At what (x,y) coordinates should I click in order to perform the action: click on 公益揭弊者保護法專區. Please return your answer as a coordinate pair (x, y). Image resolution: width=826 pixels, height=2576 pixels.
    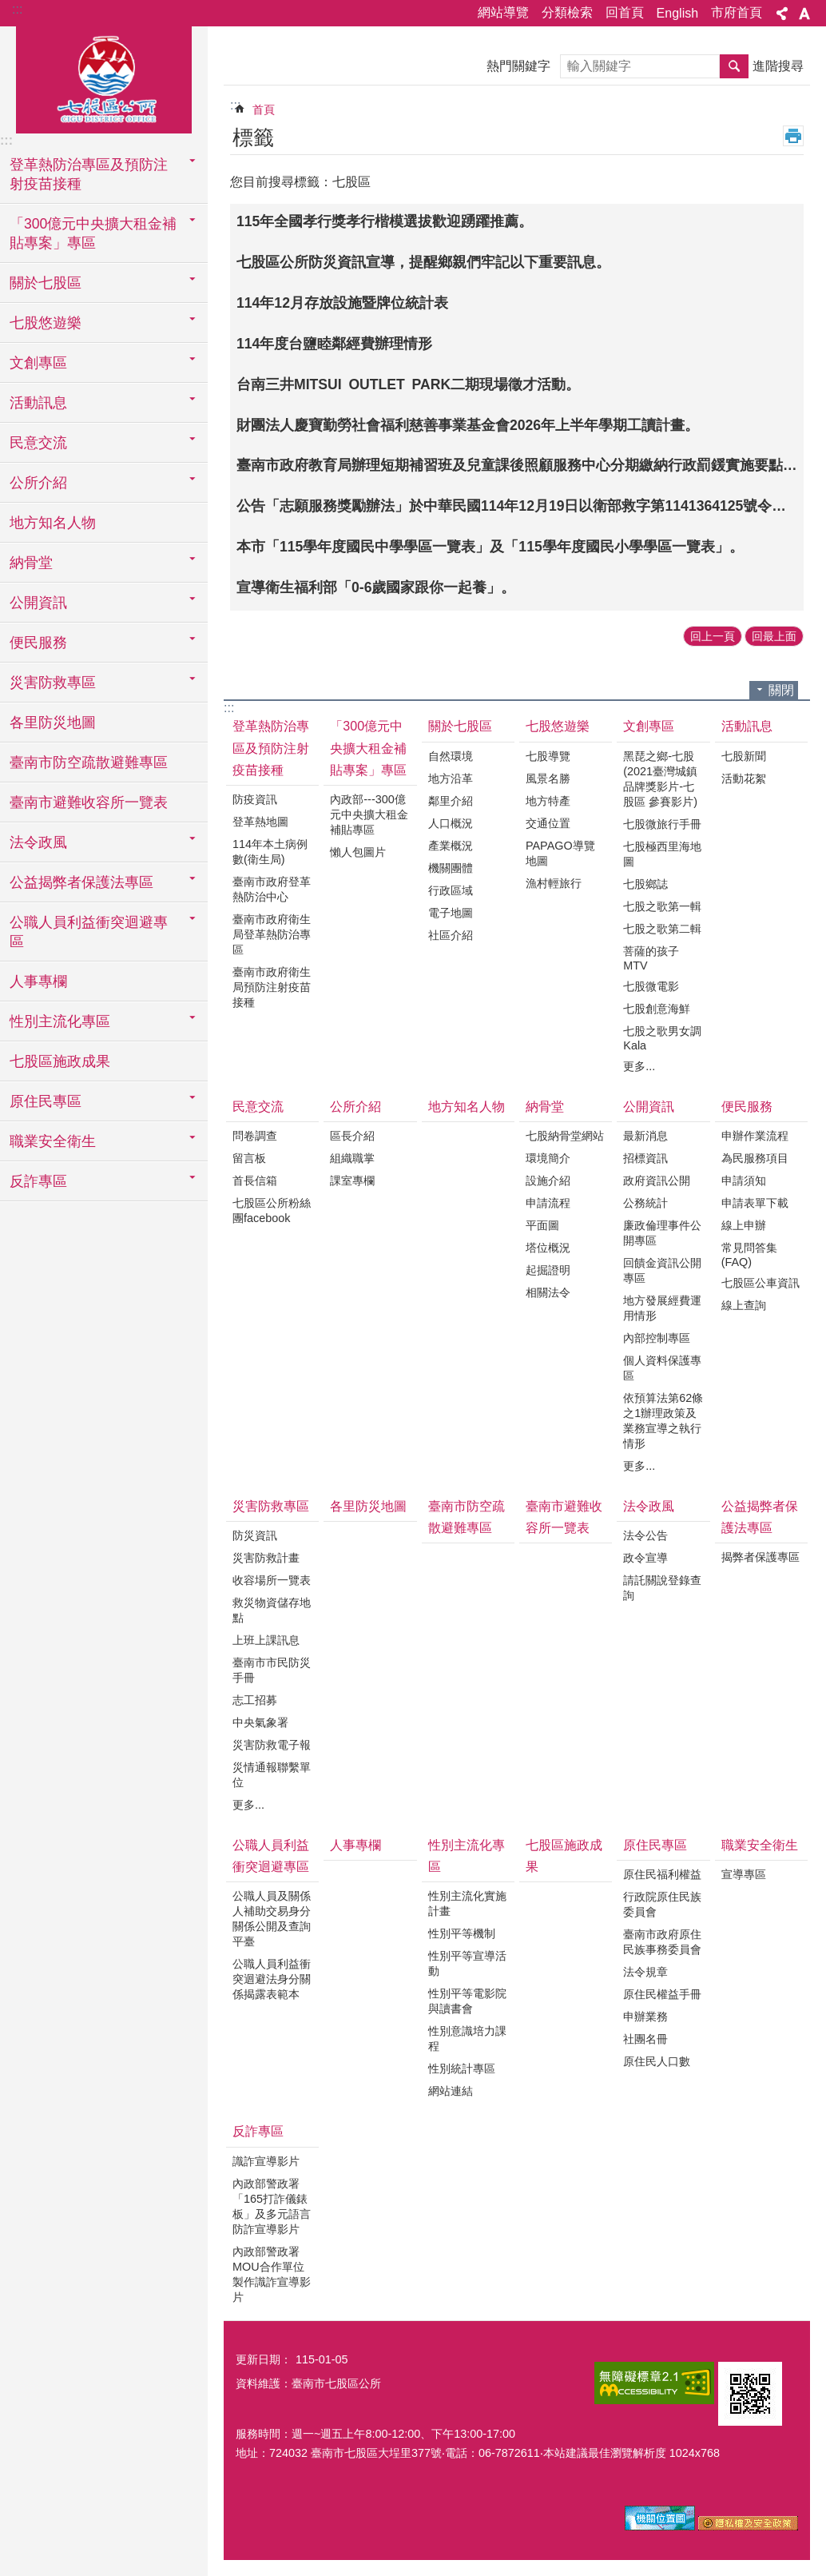
    Looking at the image, I should click on (759, 1517).